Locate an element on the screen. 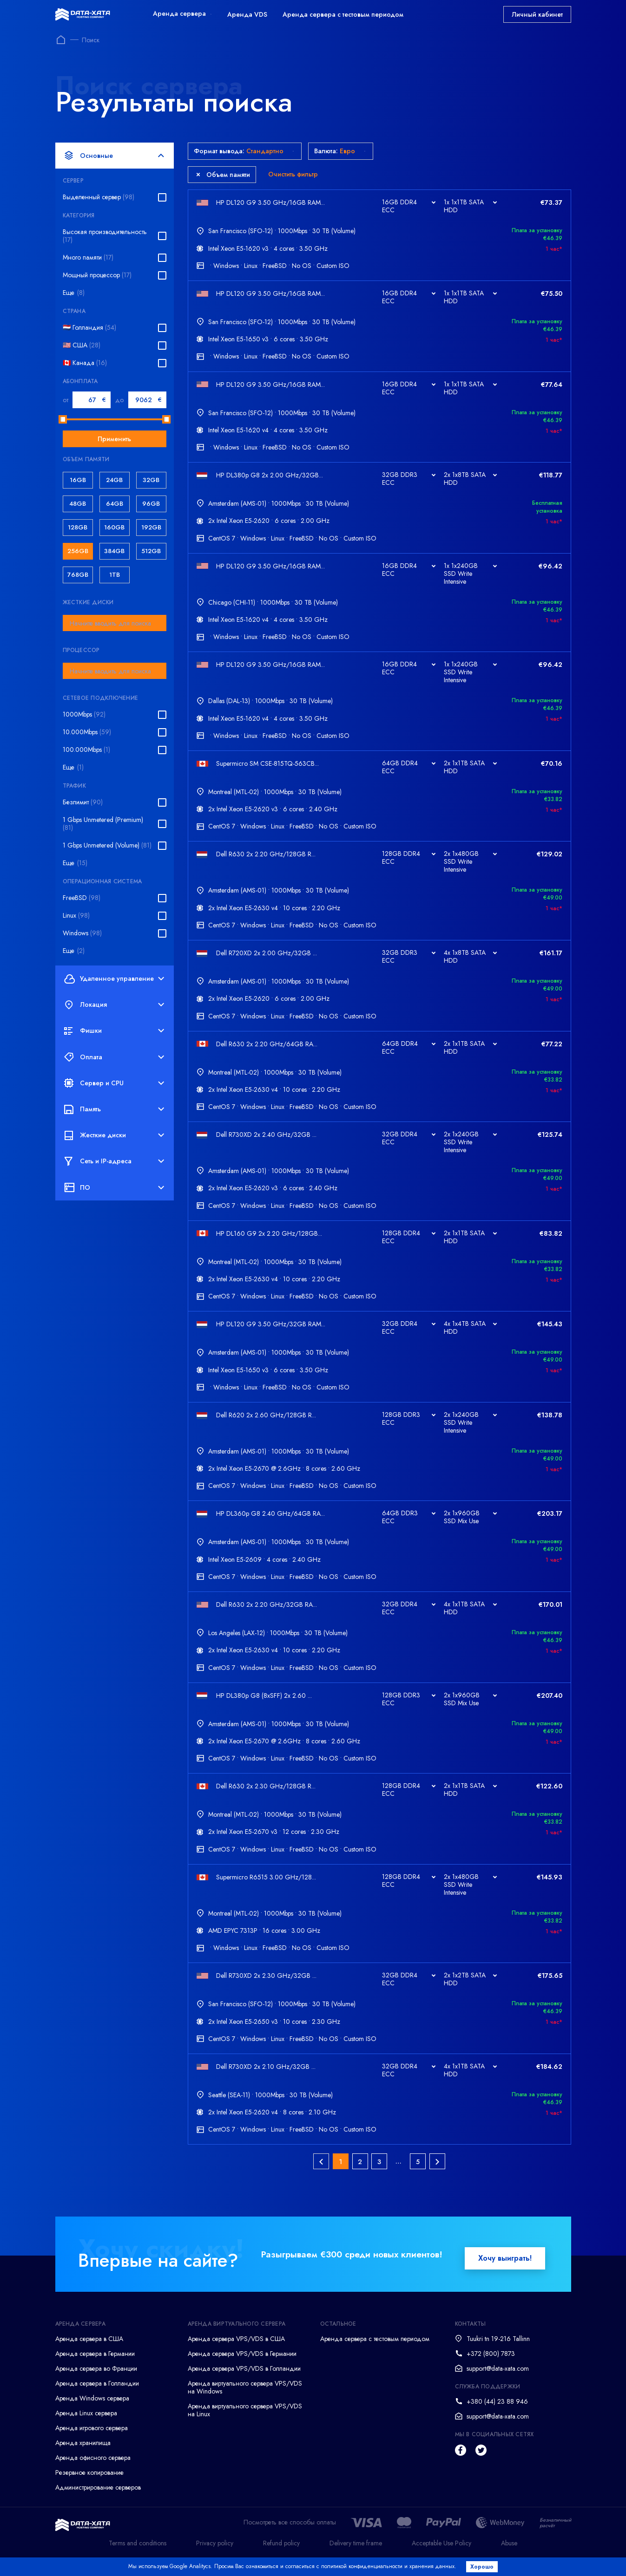 Image resolution: width=626 pixels, height=2576 pixels. 384GB is located at coordinates (114, 551).